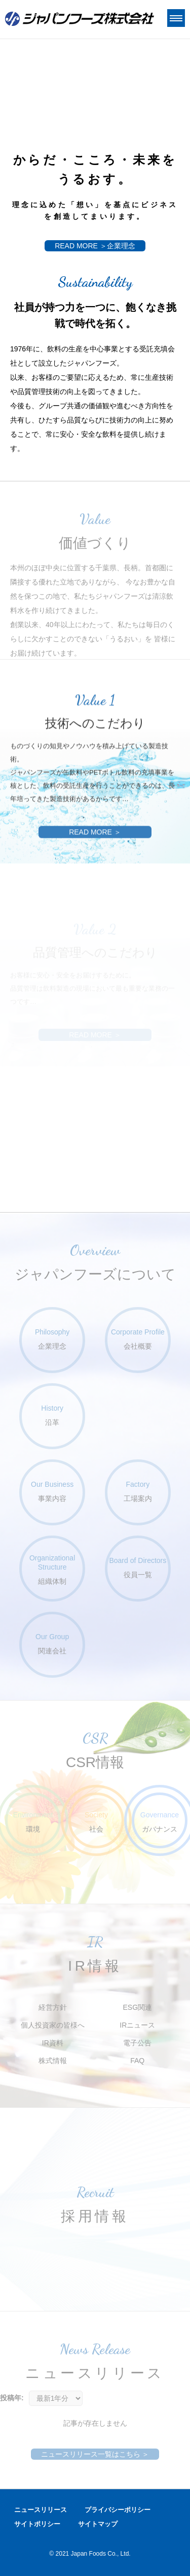 The width and height of the screenshot is (190, 2576). Describe the element at coordinates (40, 2510) in the screenshot. I see `ニュースリリース` at that location.